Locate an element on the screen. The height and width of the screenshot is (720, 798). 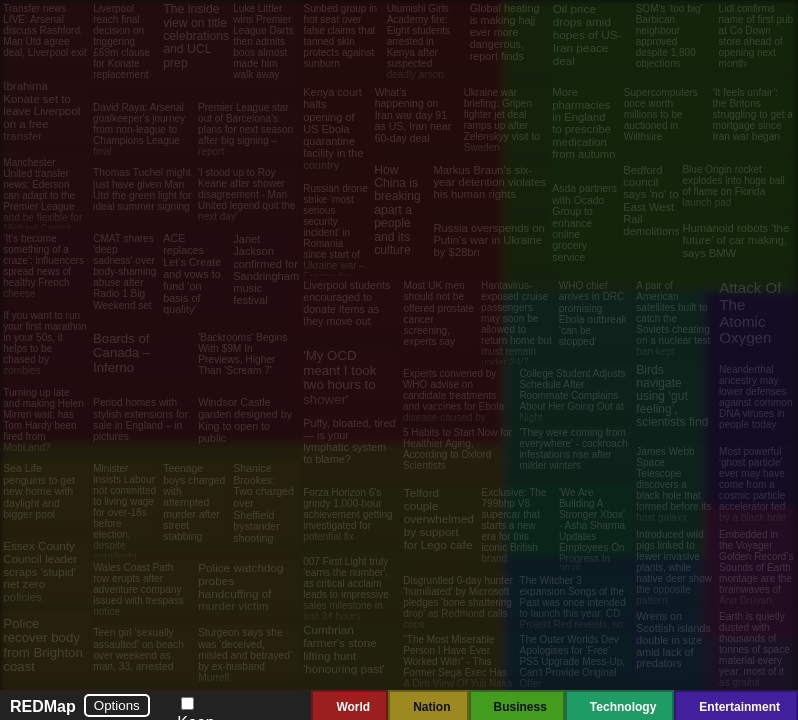
How China is breaking apart a people and its culture is located at coordinates (397, 210).